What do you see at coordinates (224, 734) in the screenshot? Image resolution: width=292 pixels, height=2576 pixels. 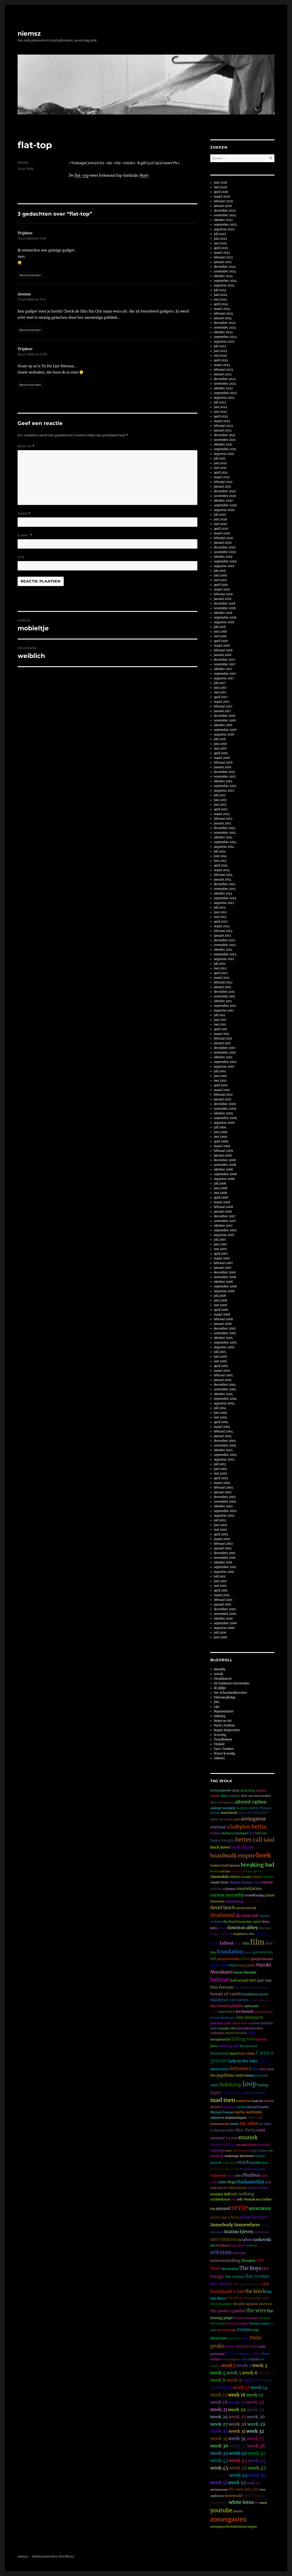 I see `augustus 2016` at bounding box center [224, 734].